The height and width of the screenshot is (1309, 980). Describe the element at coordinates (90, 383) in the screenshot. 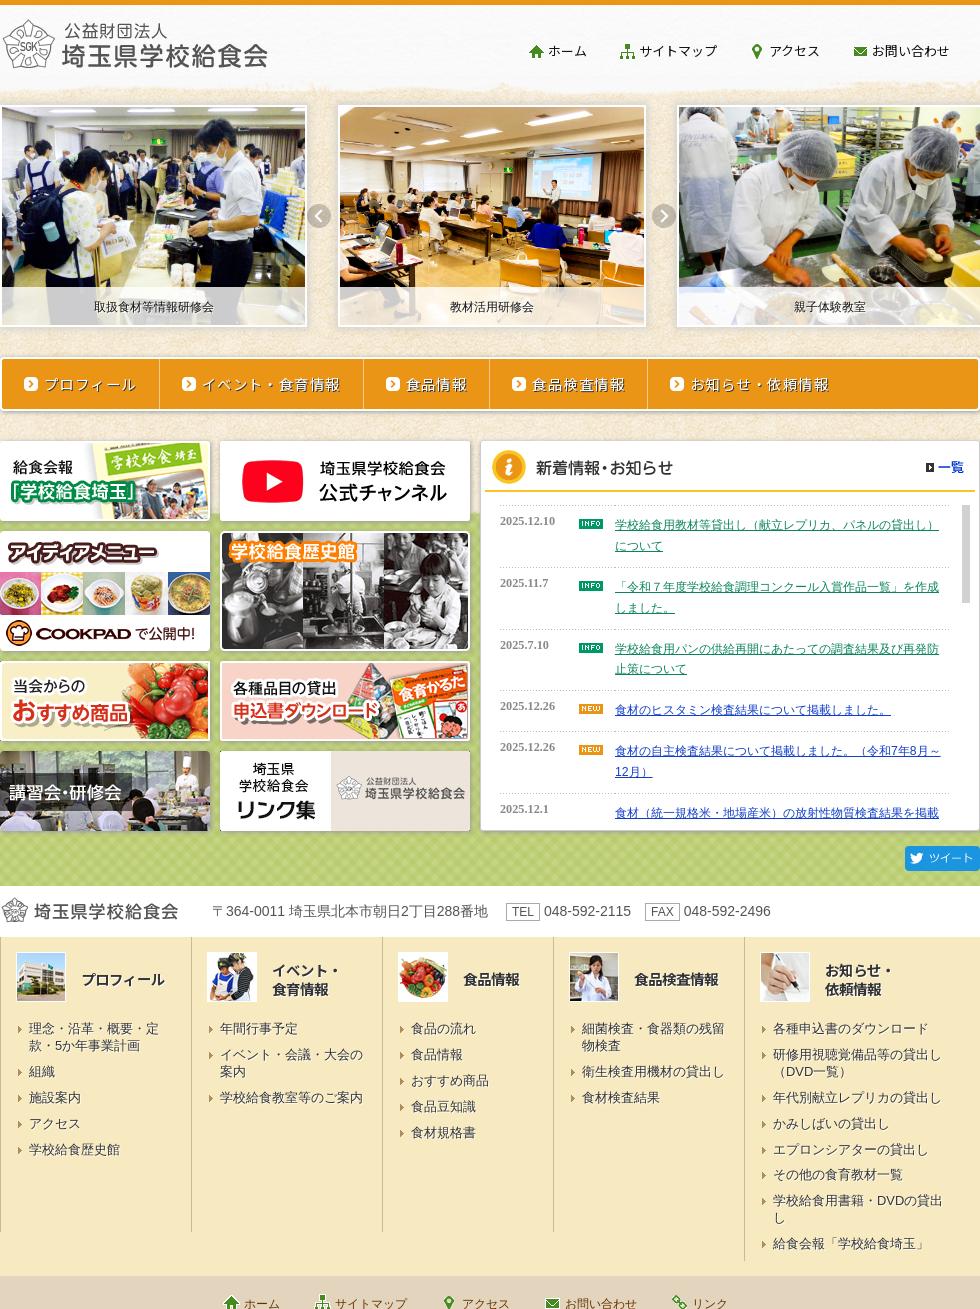

I see `プロフィール` at that location.